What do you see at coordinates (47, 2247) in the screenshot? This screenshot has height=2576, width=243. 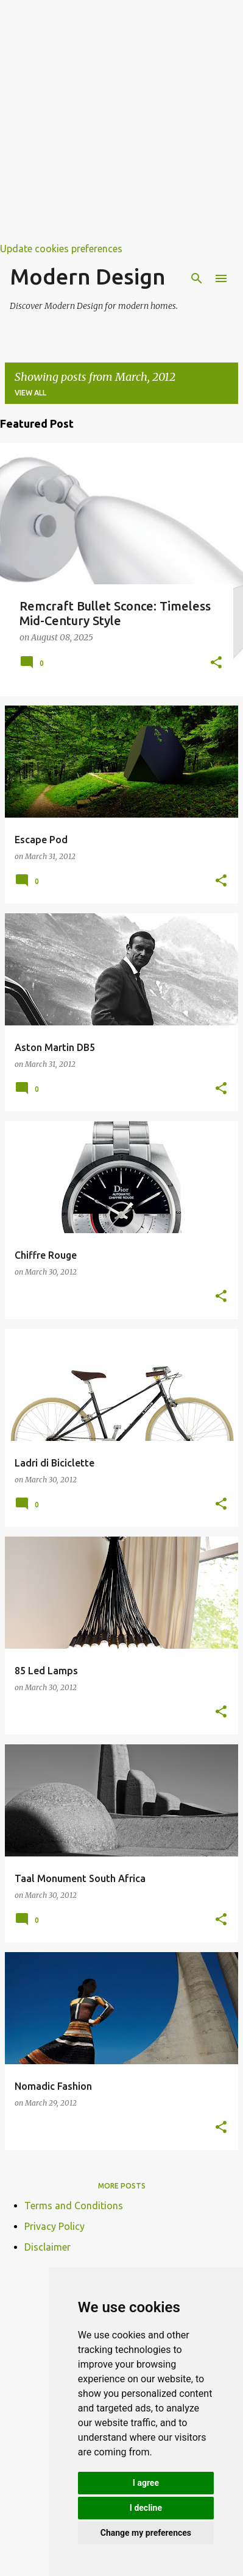 I see `Disclaimer` at bounding box center [47, 2247].